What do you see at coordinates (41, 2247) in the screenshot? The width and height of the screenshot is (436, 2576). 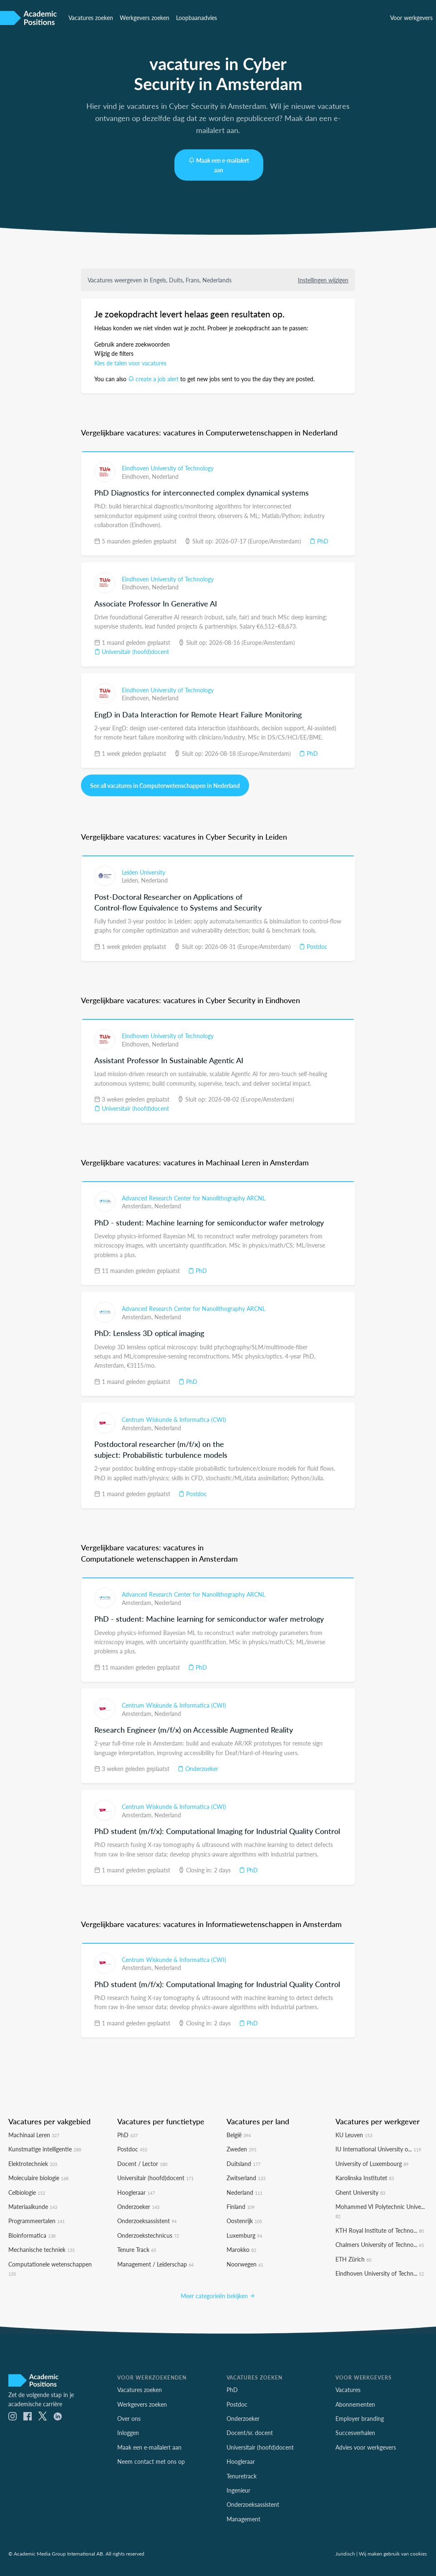 I see `Mechanische techniek` at bounding box center [41, 2247].